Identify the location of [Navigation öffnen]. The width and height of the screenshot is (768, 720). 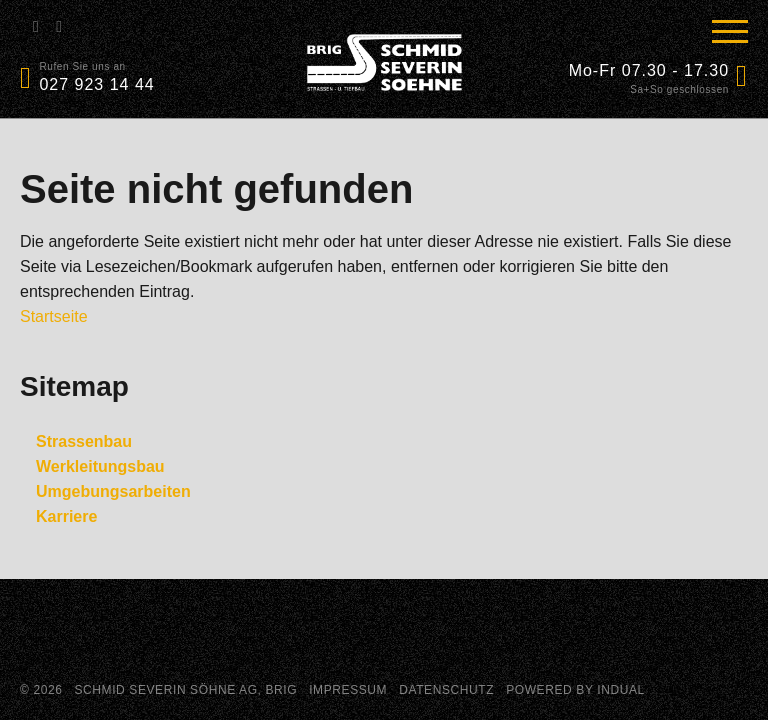
(730, 34).